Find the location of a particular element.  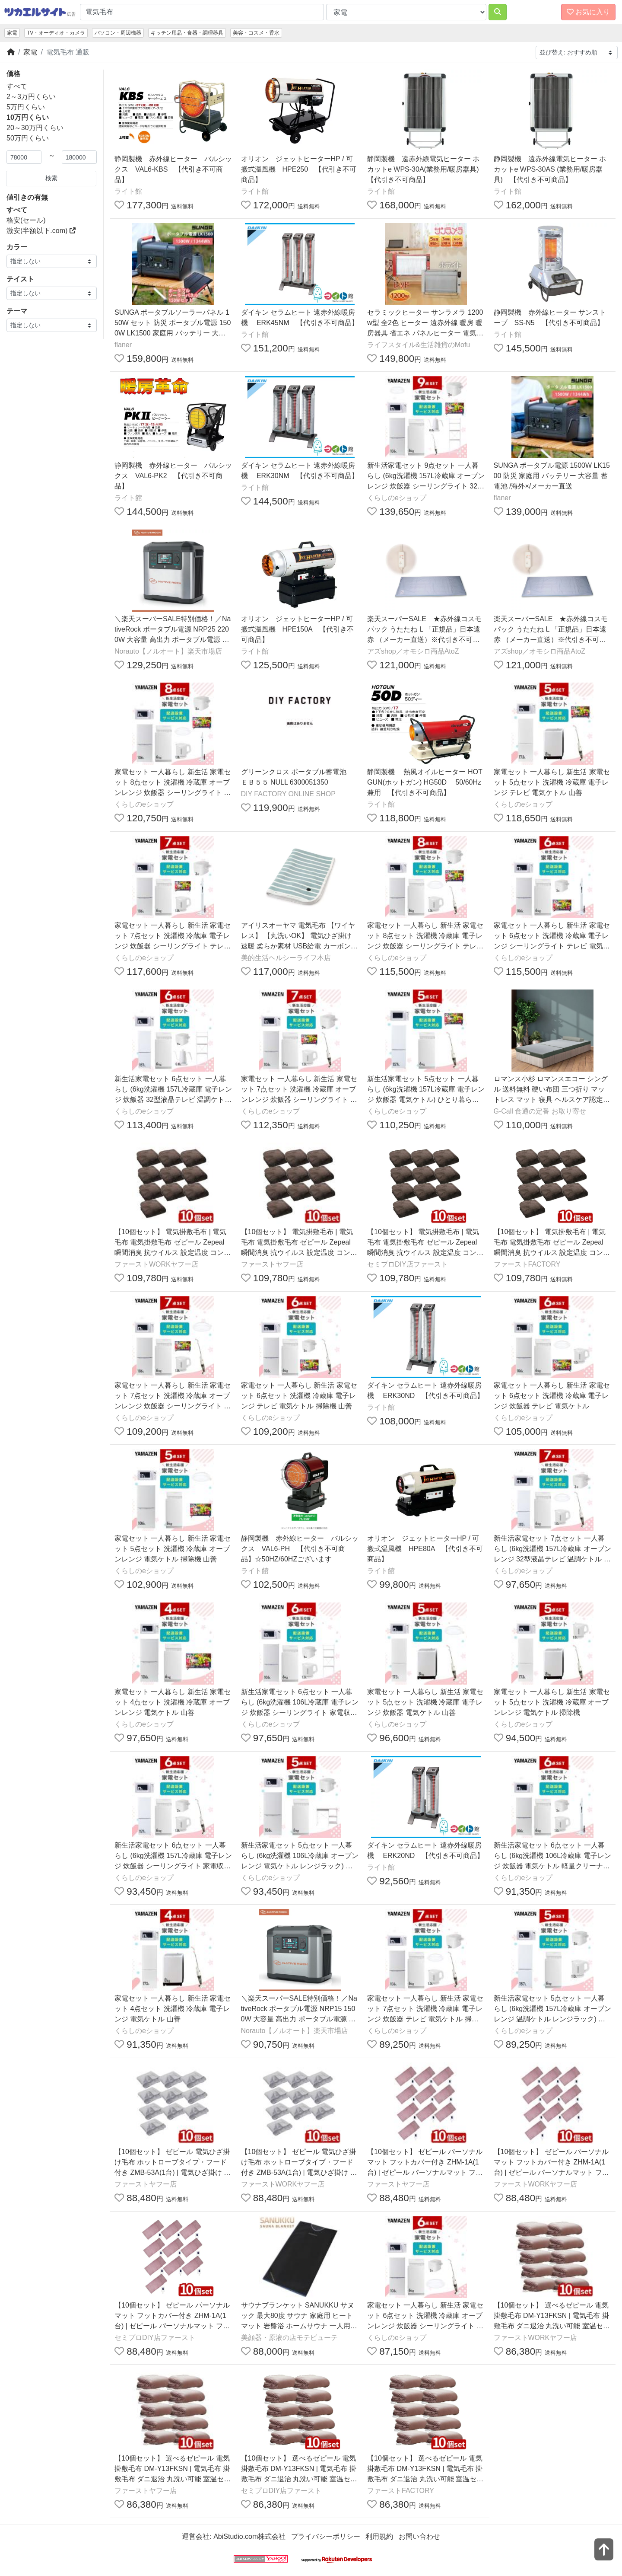

激安(半額以下.com) is located at coordinates (41, 230).